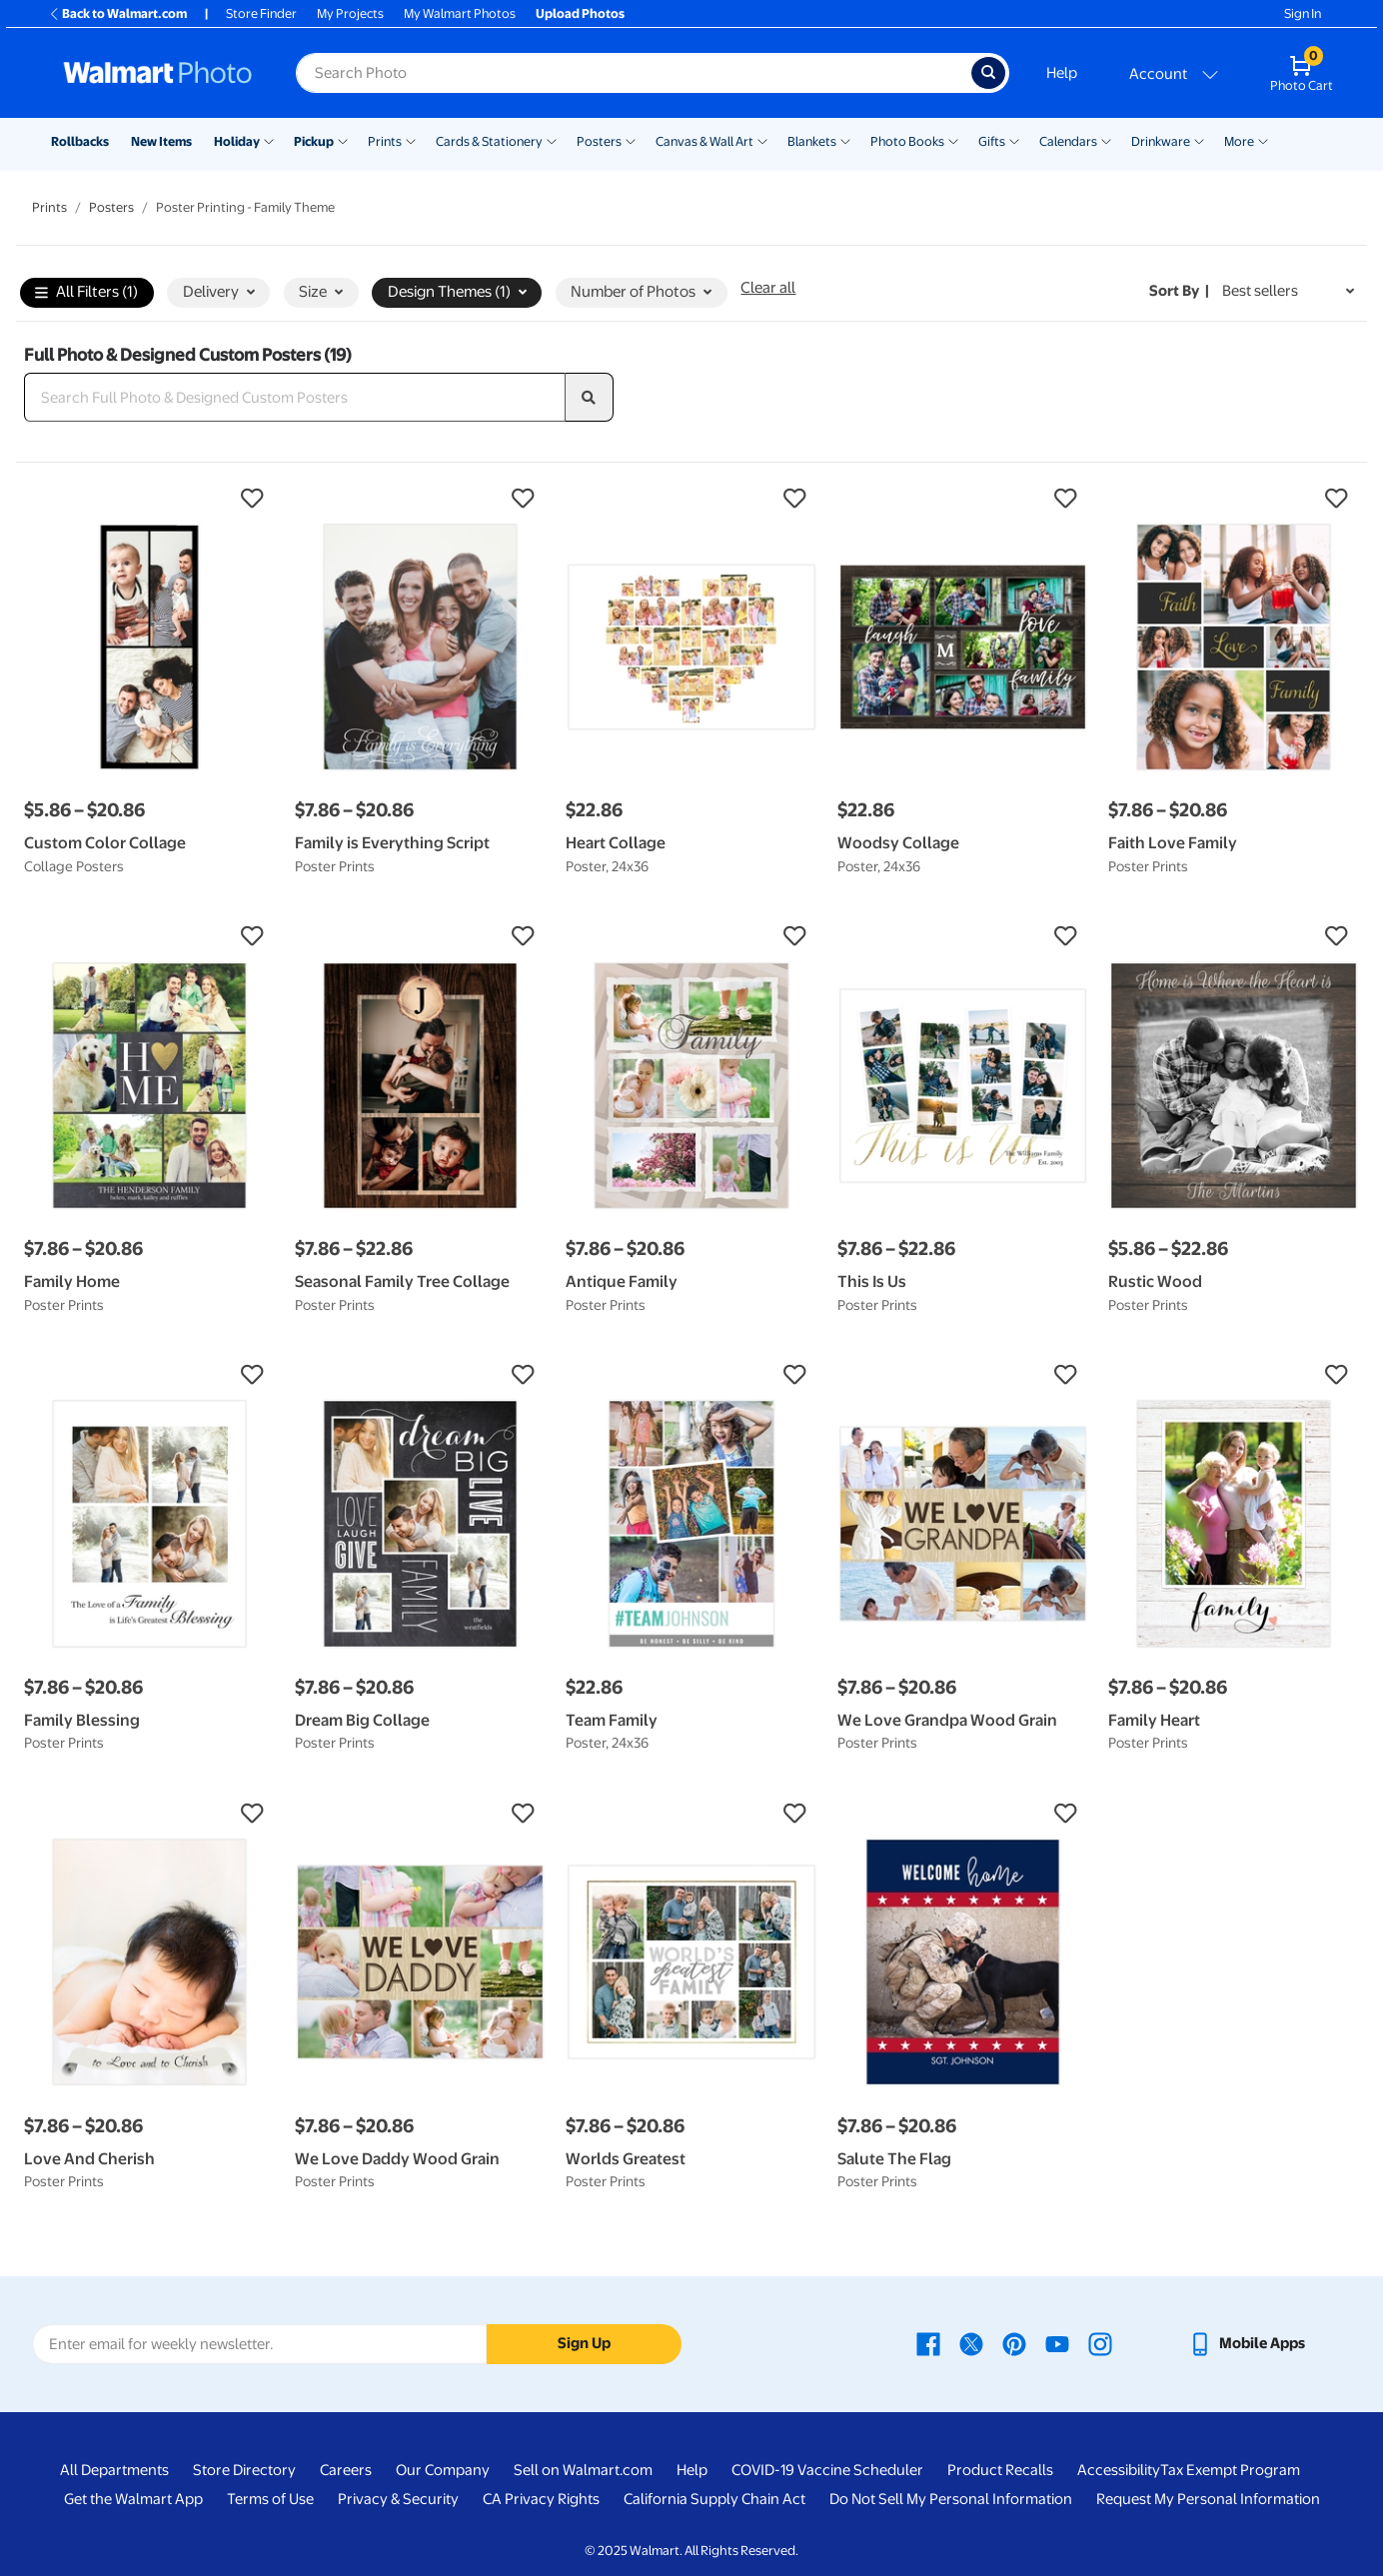  What do you see at coordinates (219, 292) in the screenshot?
I see `Delivery [button]` at bounding box center [219, 292].